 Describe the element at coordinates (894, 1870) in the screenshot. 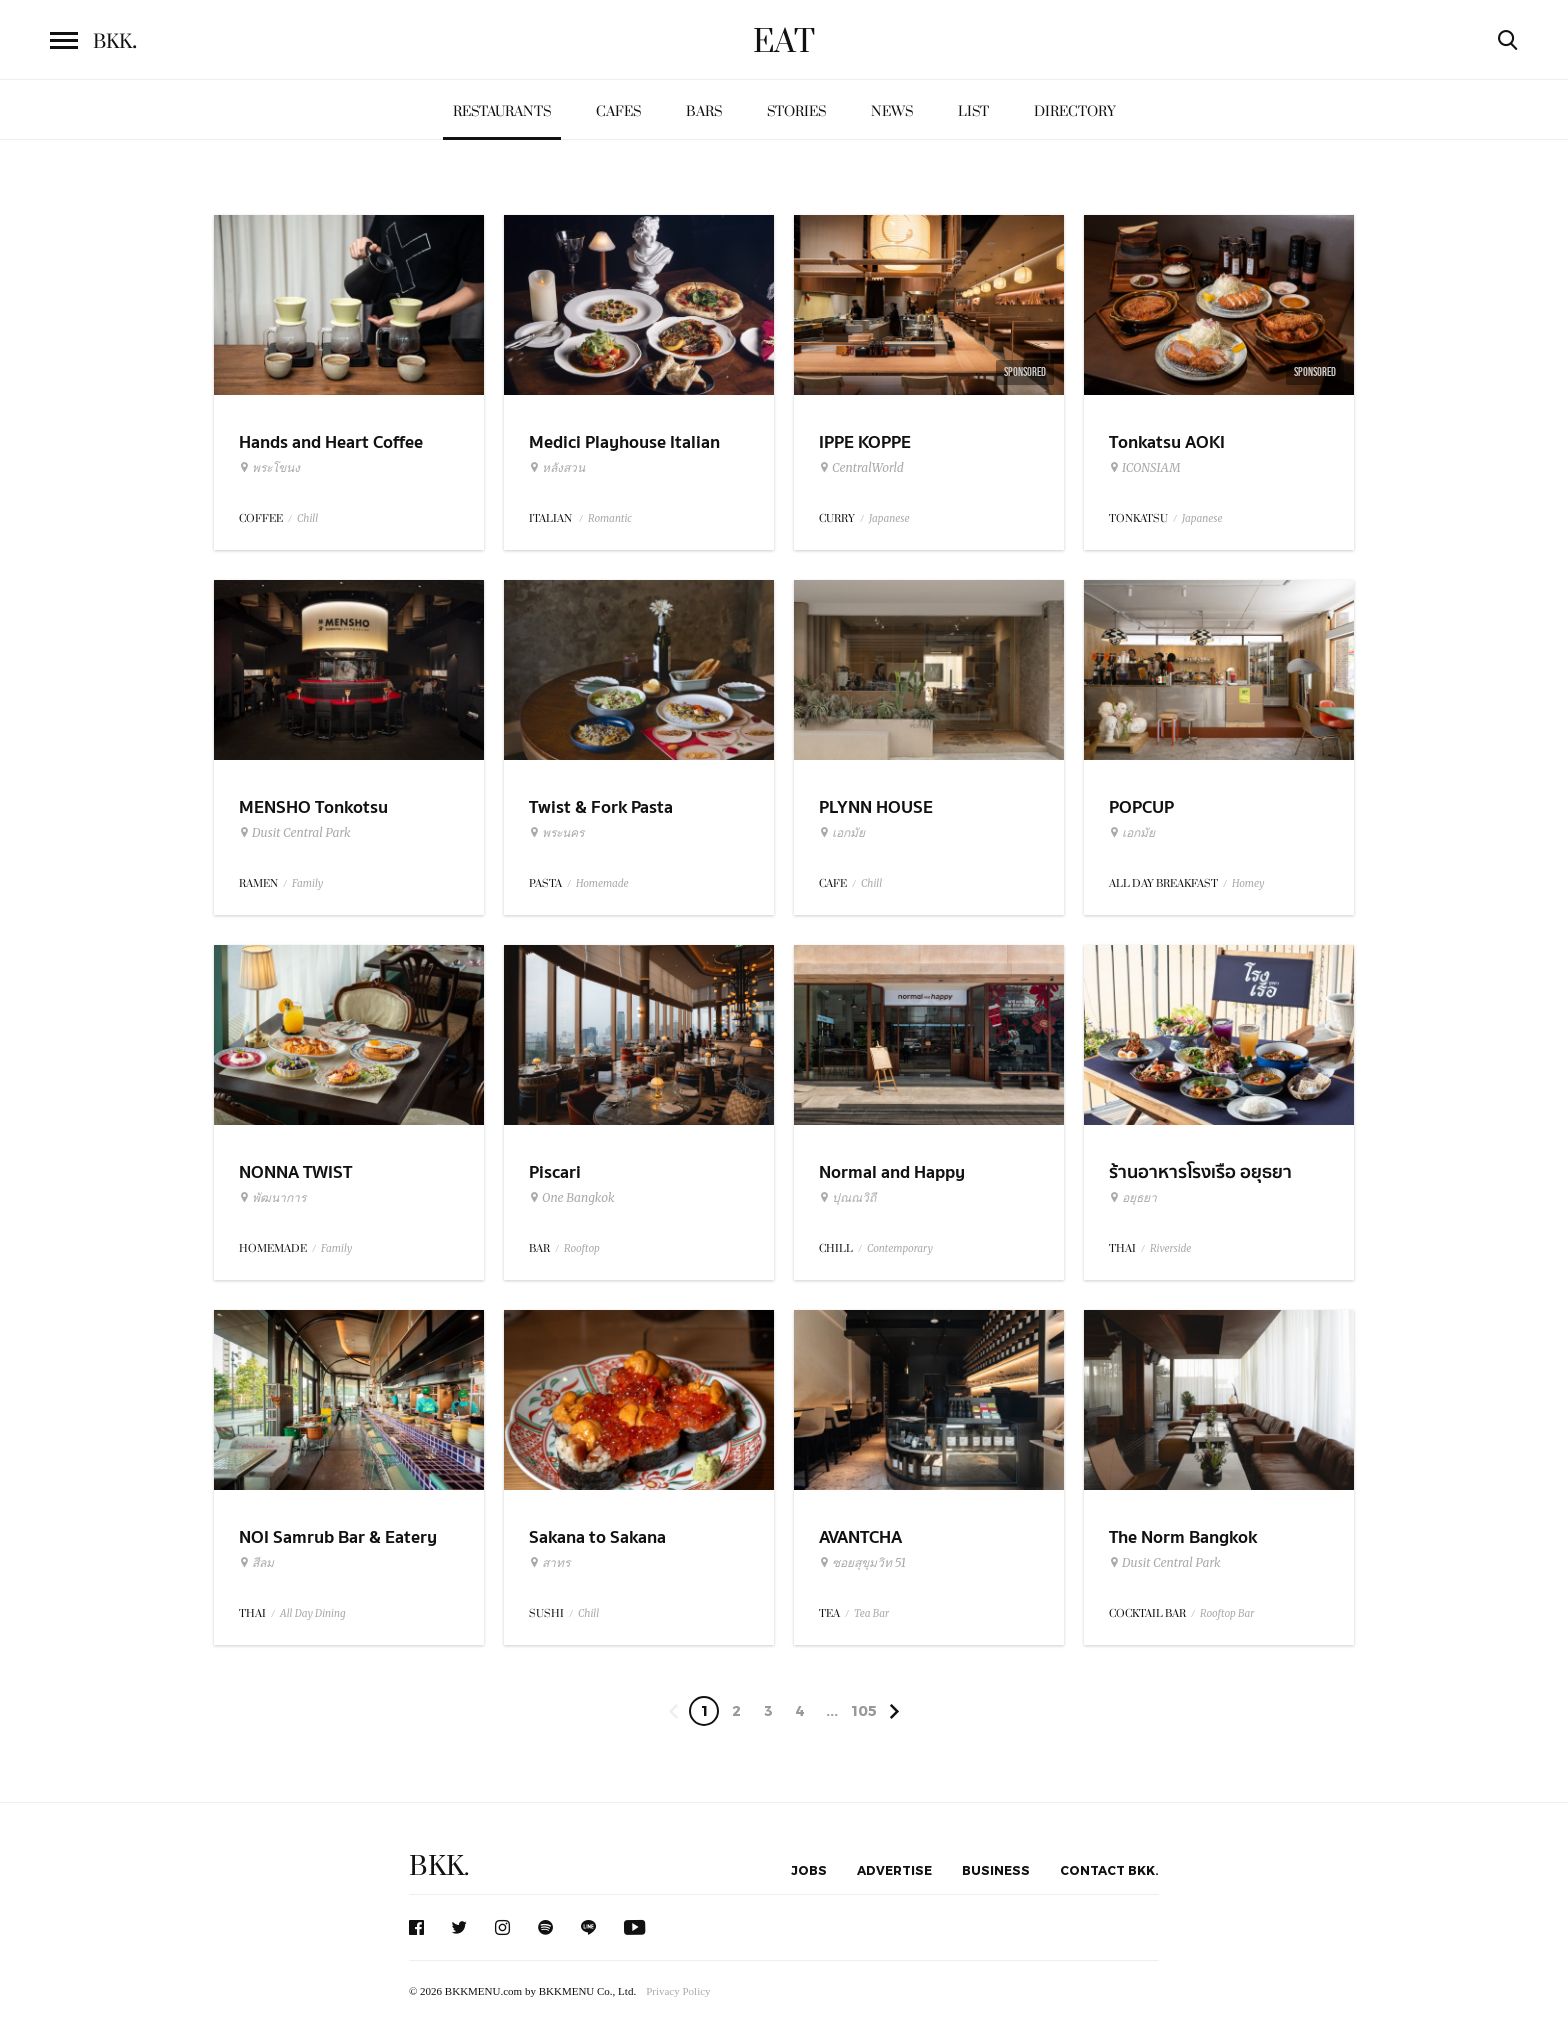

I see `Advertise` at that location.